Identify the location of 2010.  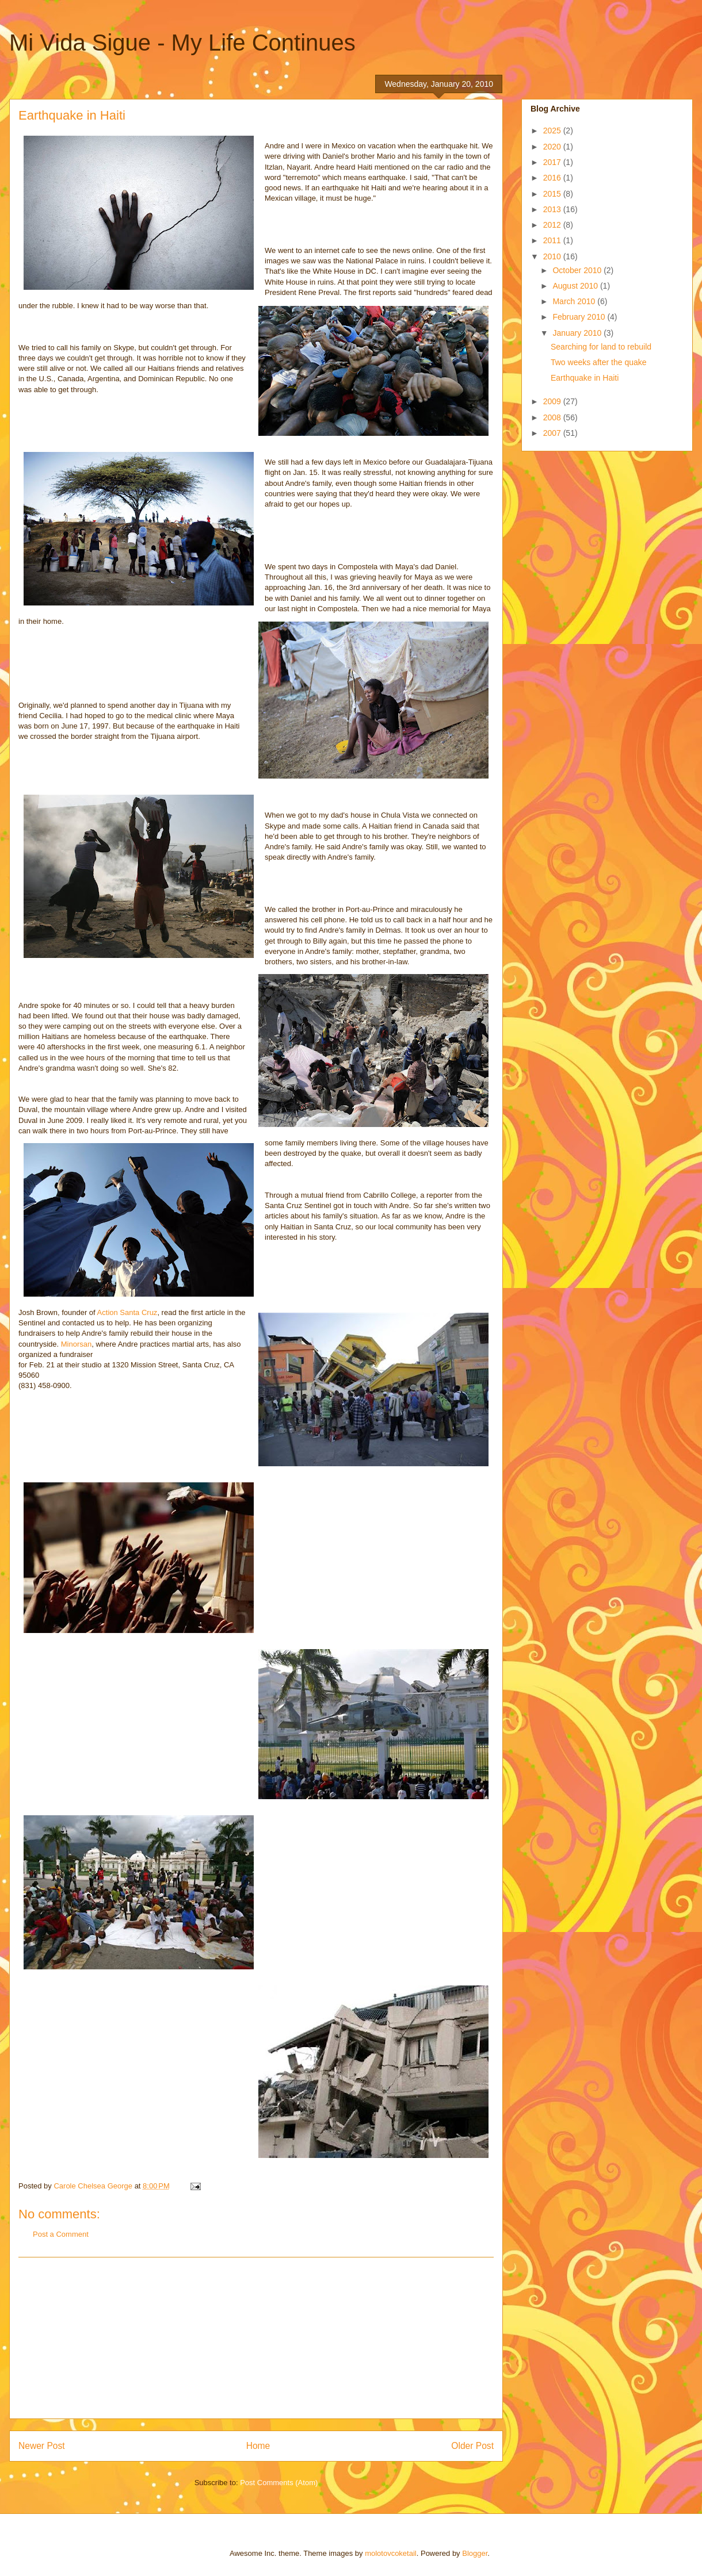
(553, 256).